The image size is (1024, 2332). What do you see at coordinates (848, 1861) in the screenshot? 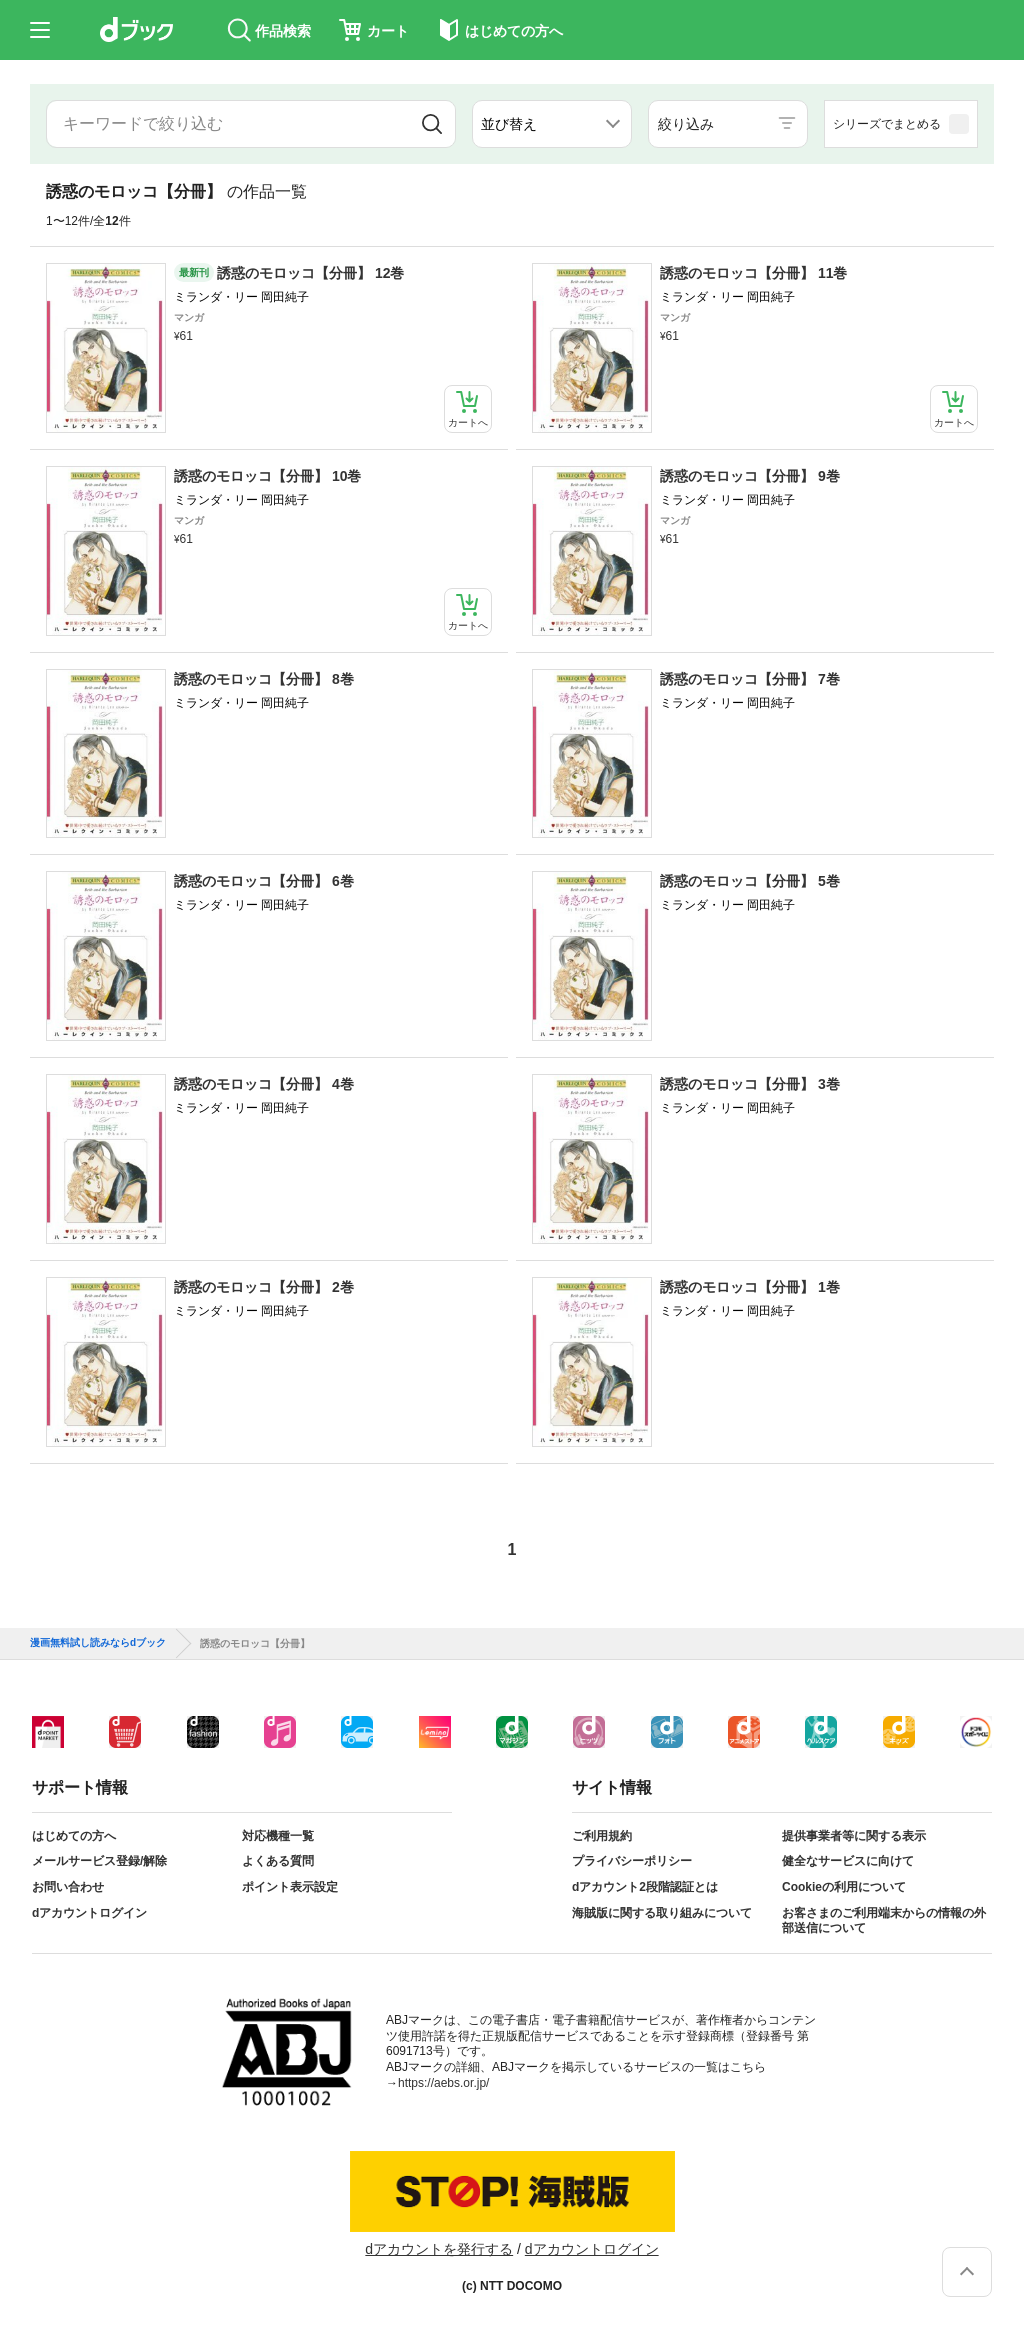
I see `健全なサービスに向けて` at bounding box center [848, 1861].